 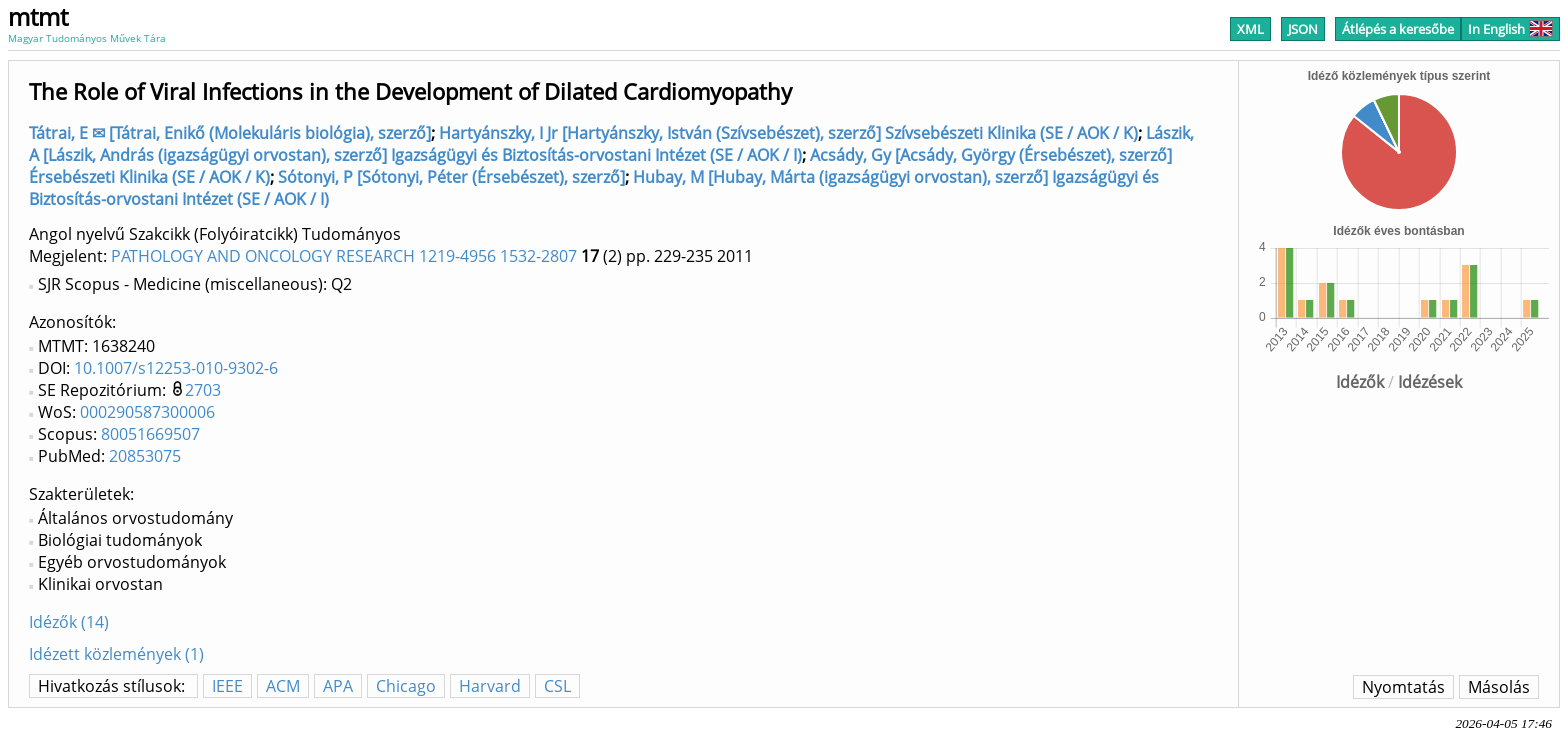 What do you see at coordinates (788, 133) in the screenshot?
I see `Hartyánszky, I Jr [Hartyánszky, István (Szívsebészet), szerző] Szívsebészeti Klinika (SE / AOK / K)` at bounding box center [788, 133].